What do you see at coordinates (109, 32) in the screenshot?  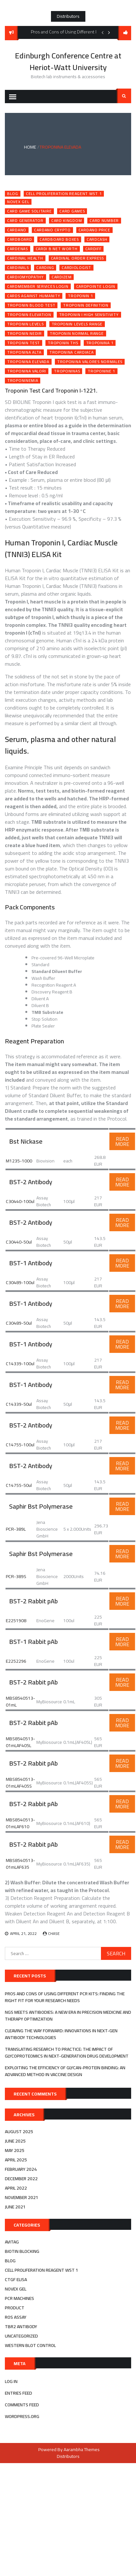 I see `Next` at bounding box center [109, 32].